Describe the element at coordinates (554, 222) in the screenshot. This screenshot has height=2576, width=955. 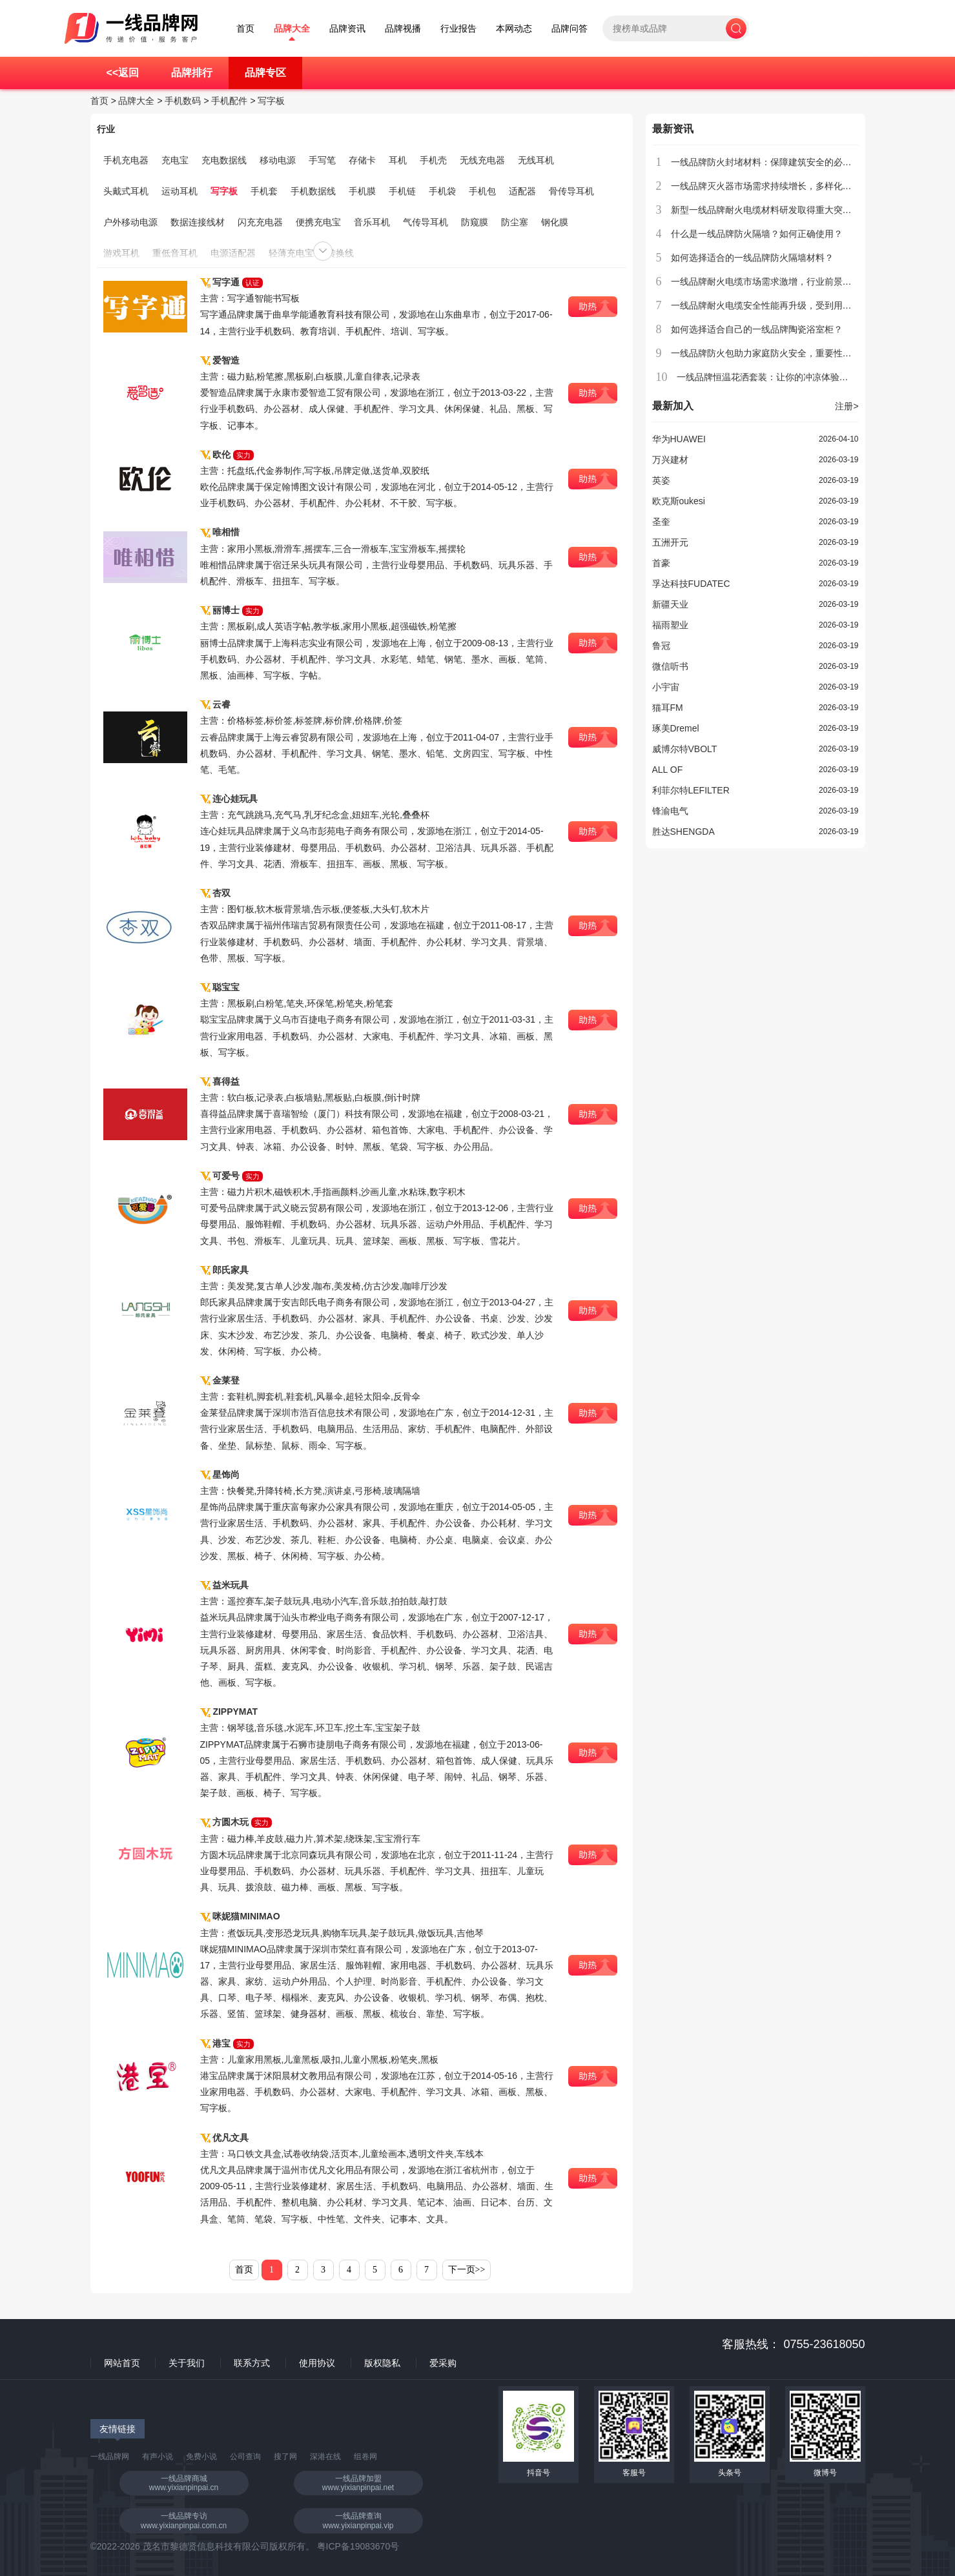
I see `钢化膜` at that location.